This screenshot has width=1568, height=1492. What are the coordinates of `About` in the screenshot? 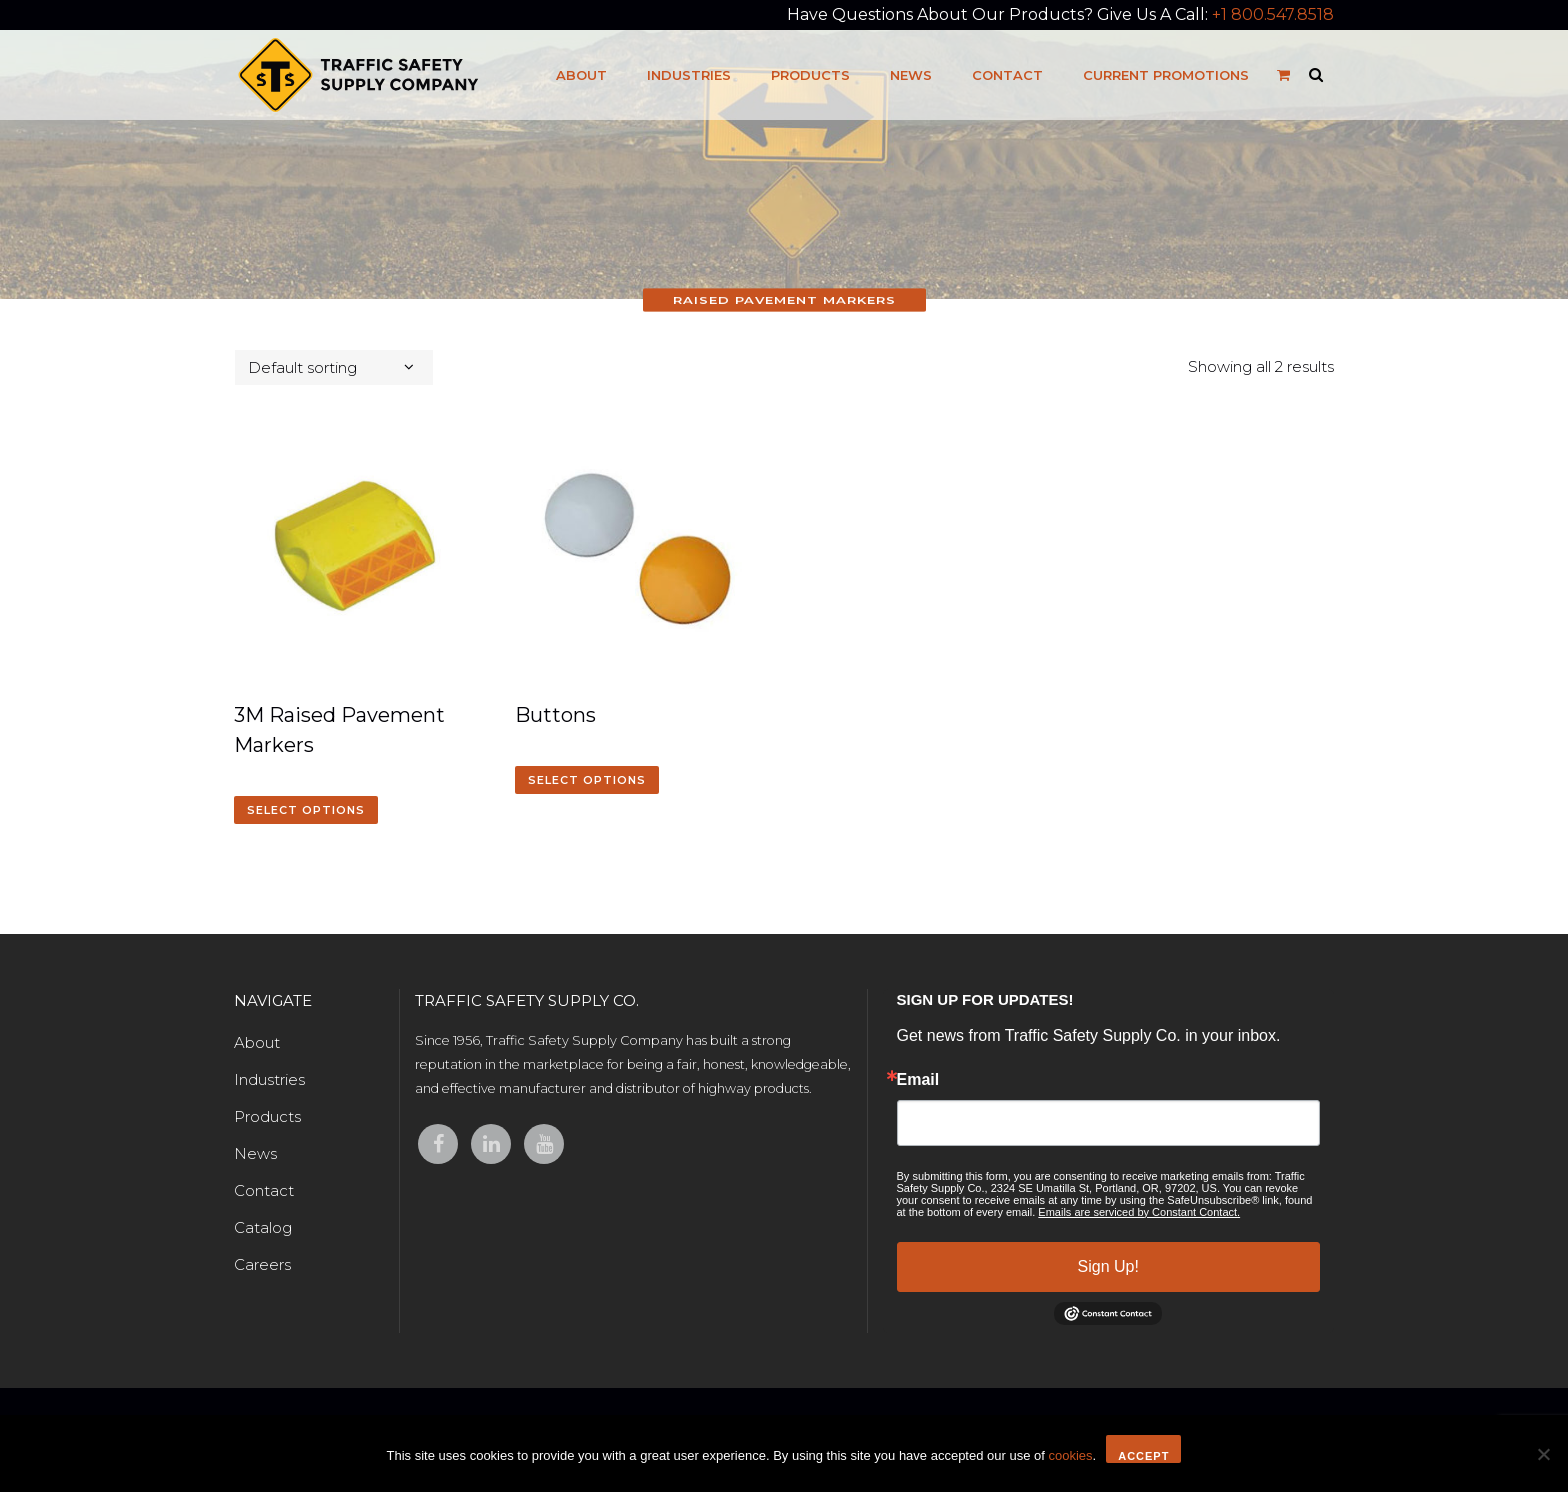 It's located at (257, 1042).